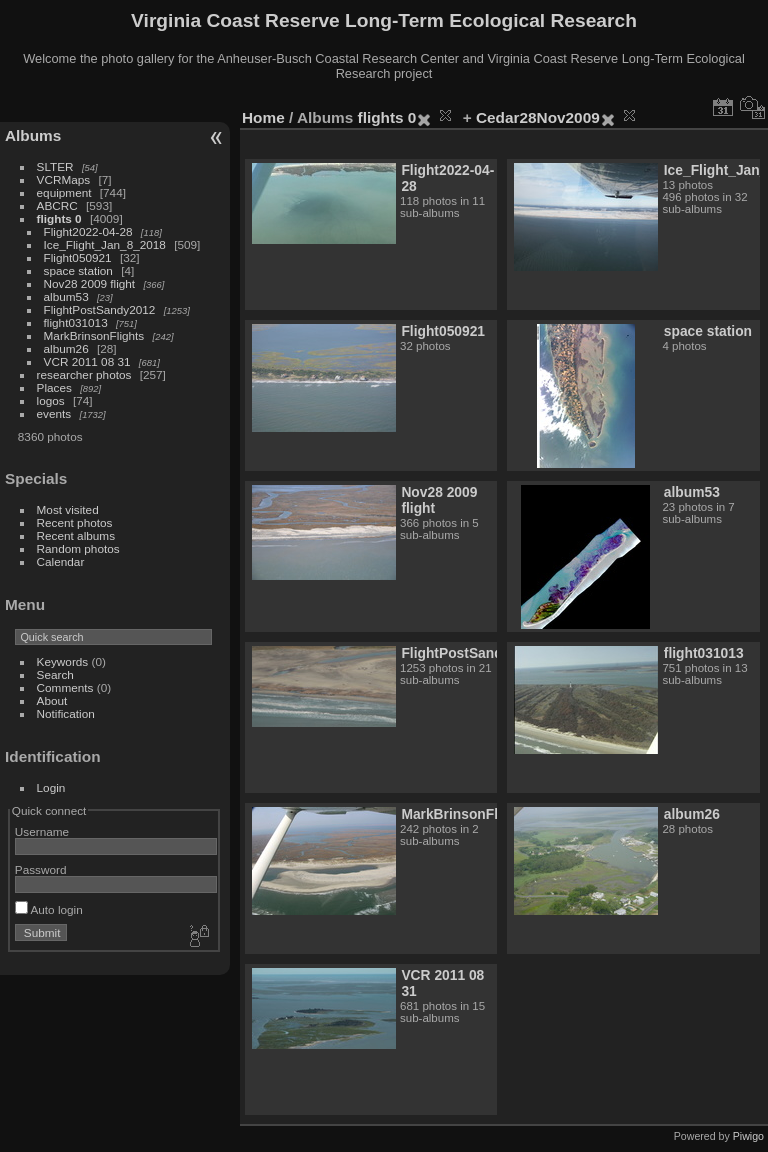 This screenshot has height=1152, width=768. I want to click on Flight2022-04-28, so click(88, 231).